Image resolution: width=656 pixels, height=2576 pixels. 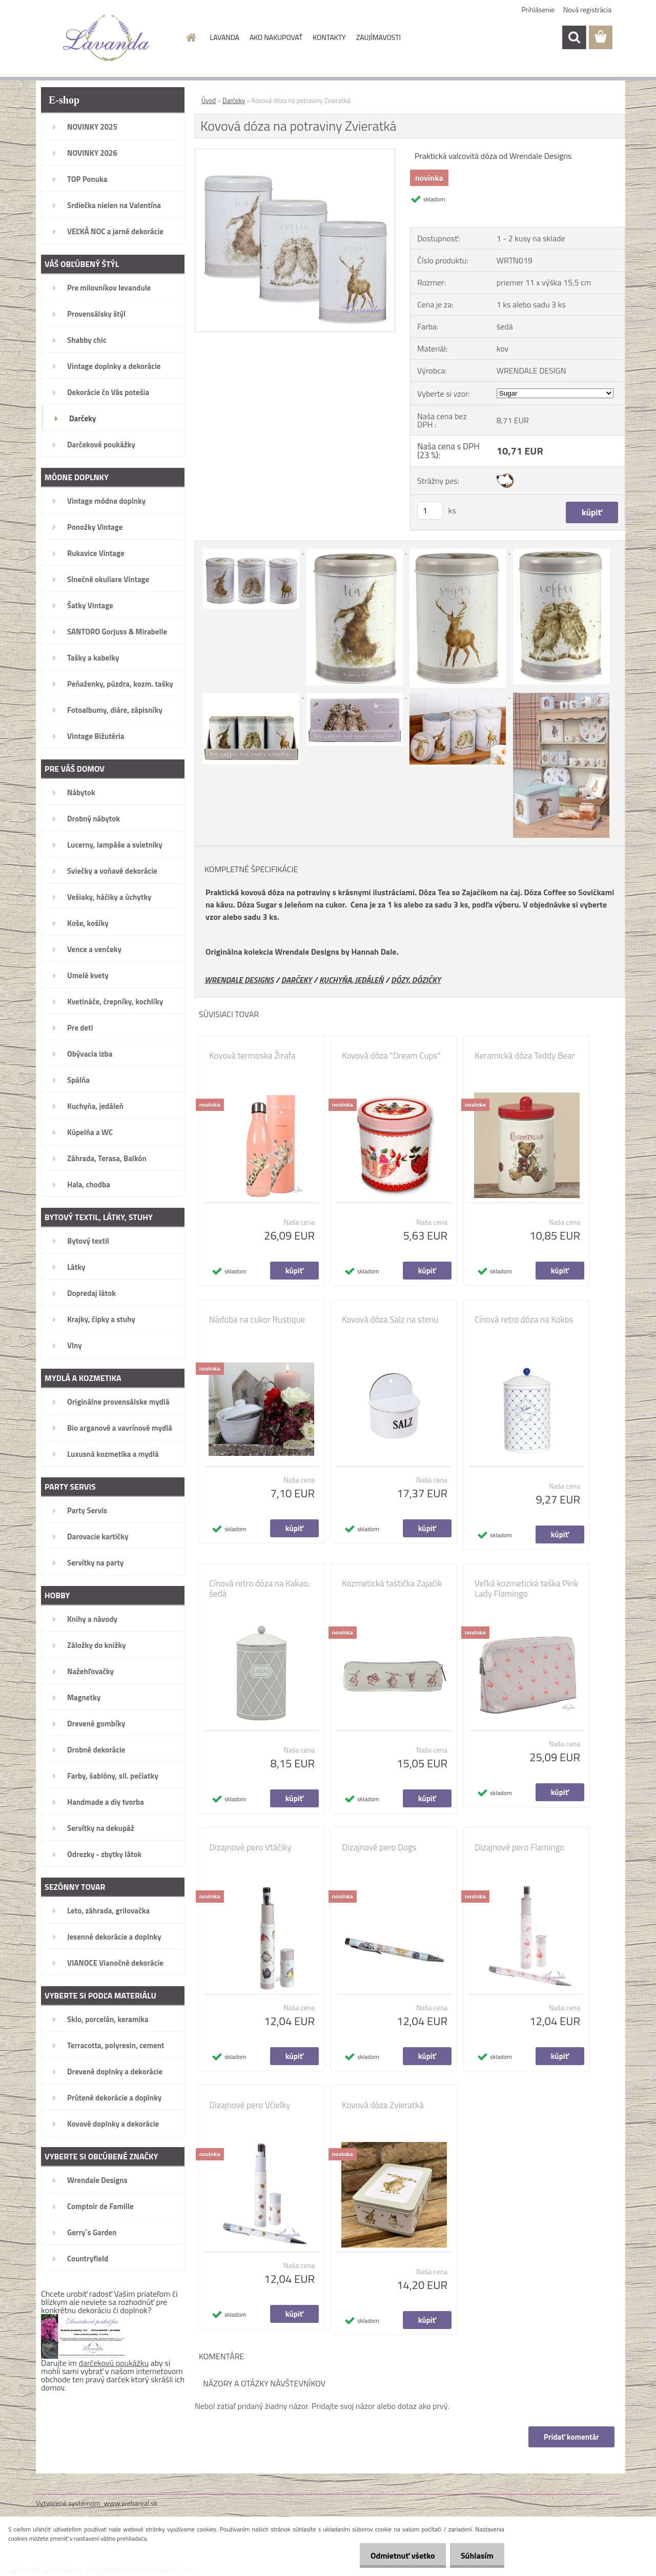 What do you see at coordinates (351, 980) in the screenshot?
I see `KUCHYŇA, JEDÁLEŇ` at bounding box center [351, 980].